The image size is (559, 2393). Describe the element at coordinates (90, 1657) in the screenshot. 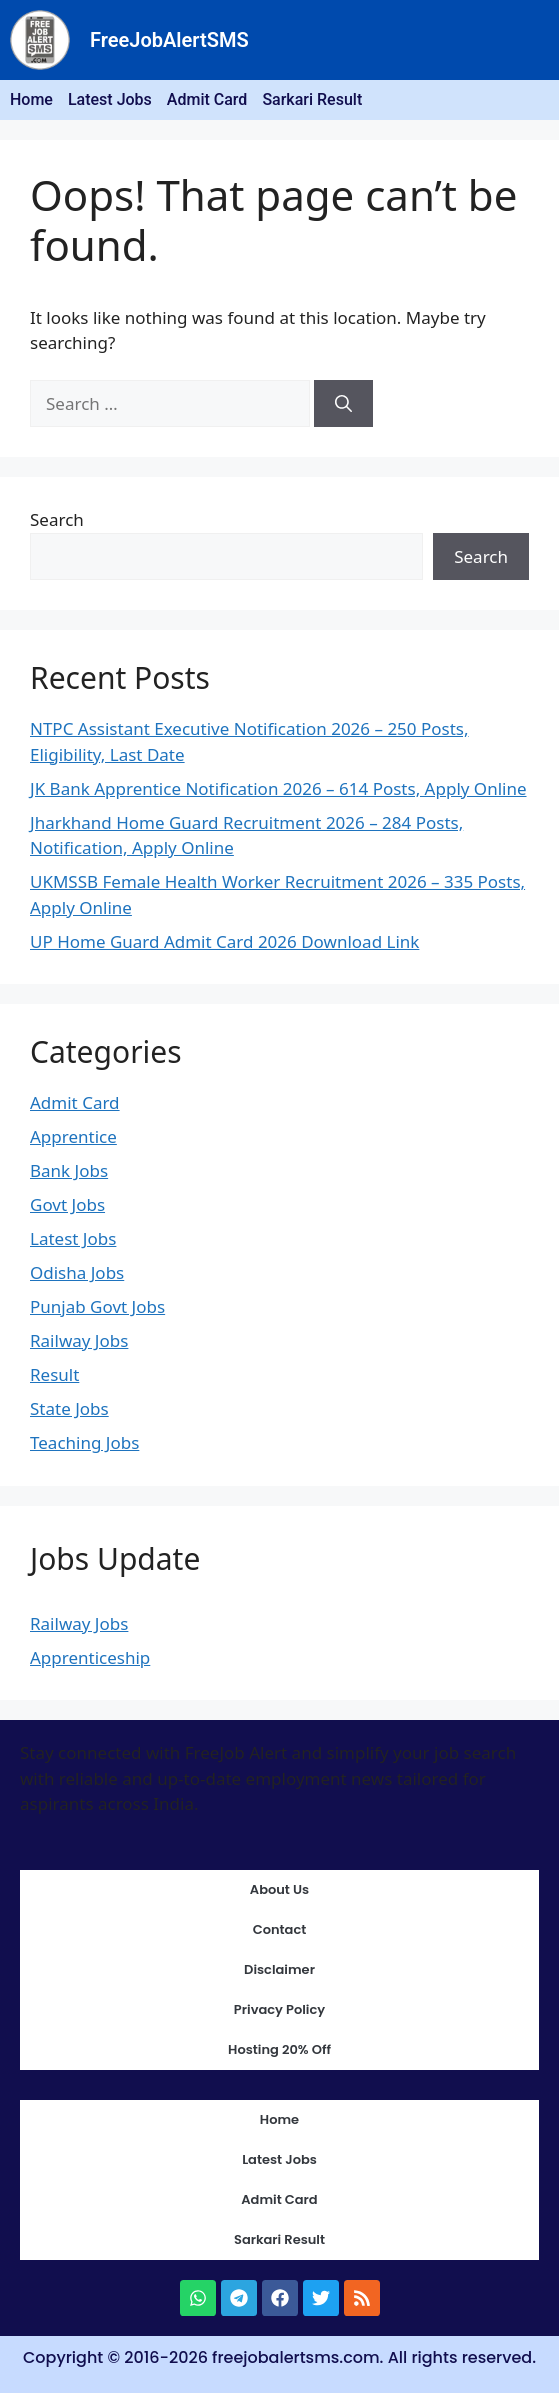

I see `Apprenticeship` at that location.